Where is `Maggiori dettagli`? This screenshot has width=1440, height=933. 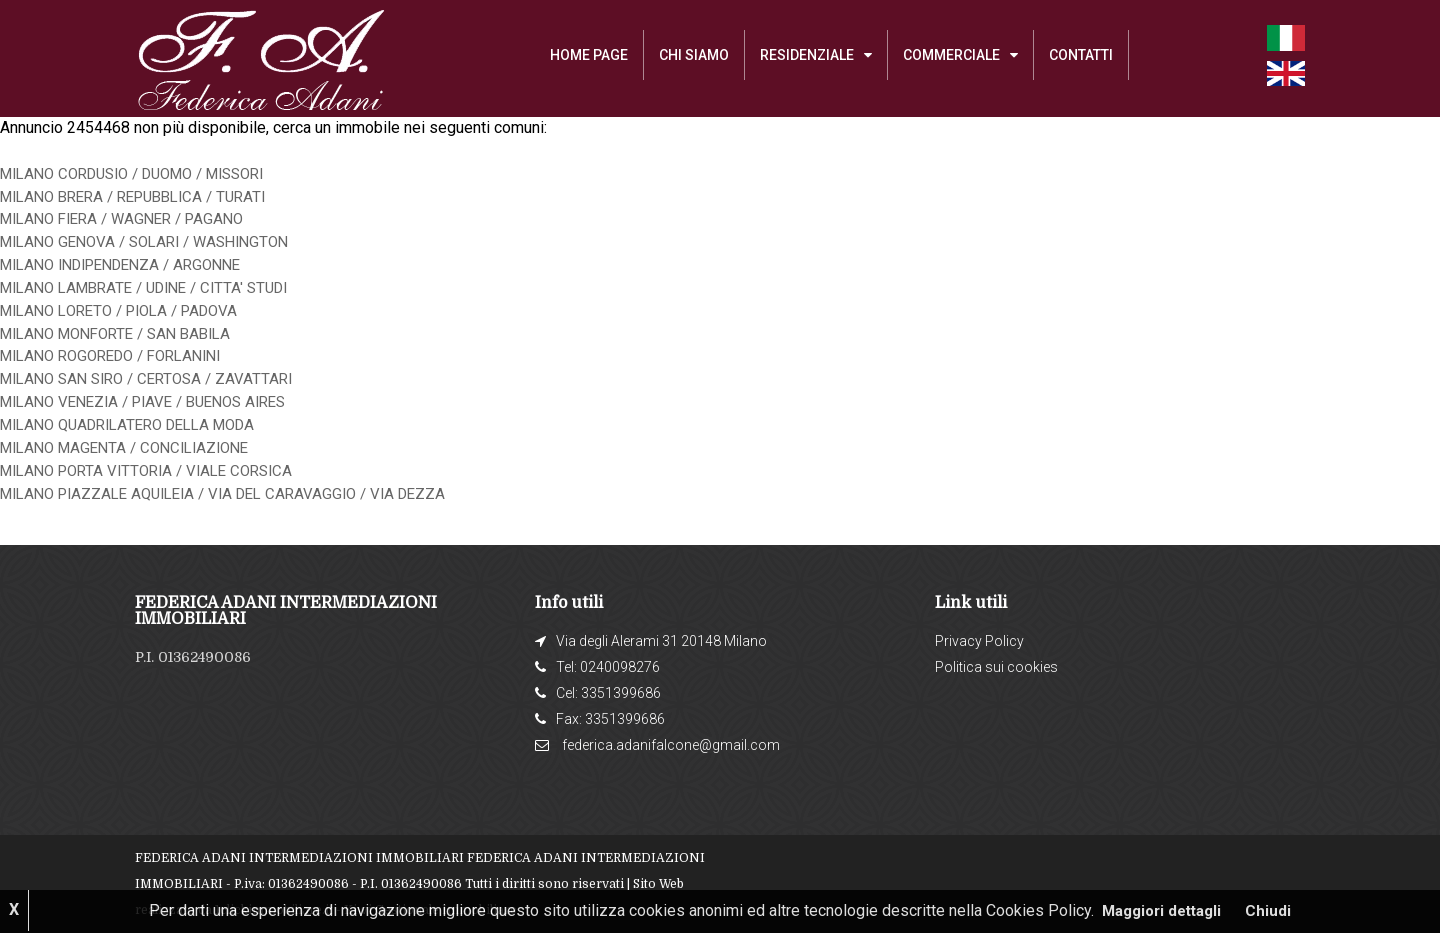
Maggiori dettagli is located at coordinates (1162, 910).